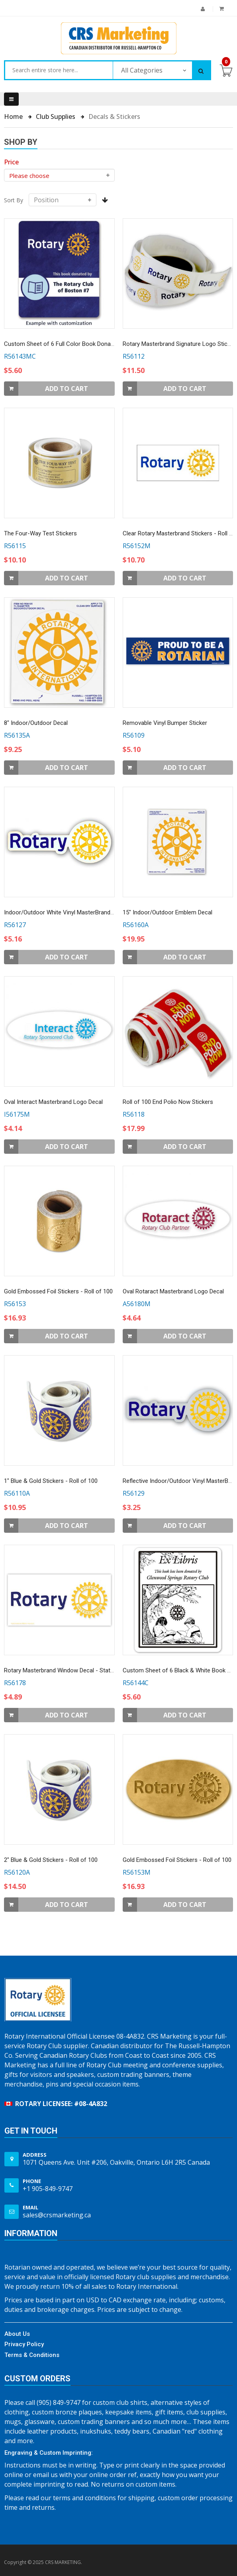 Image resolution: width=237 pixels, height=2576 pixels. What do you see at coordinates (14, 116) in the screenshot?
I see `Home` at bounding box center [14, 116].